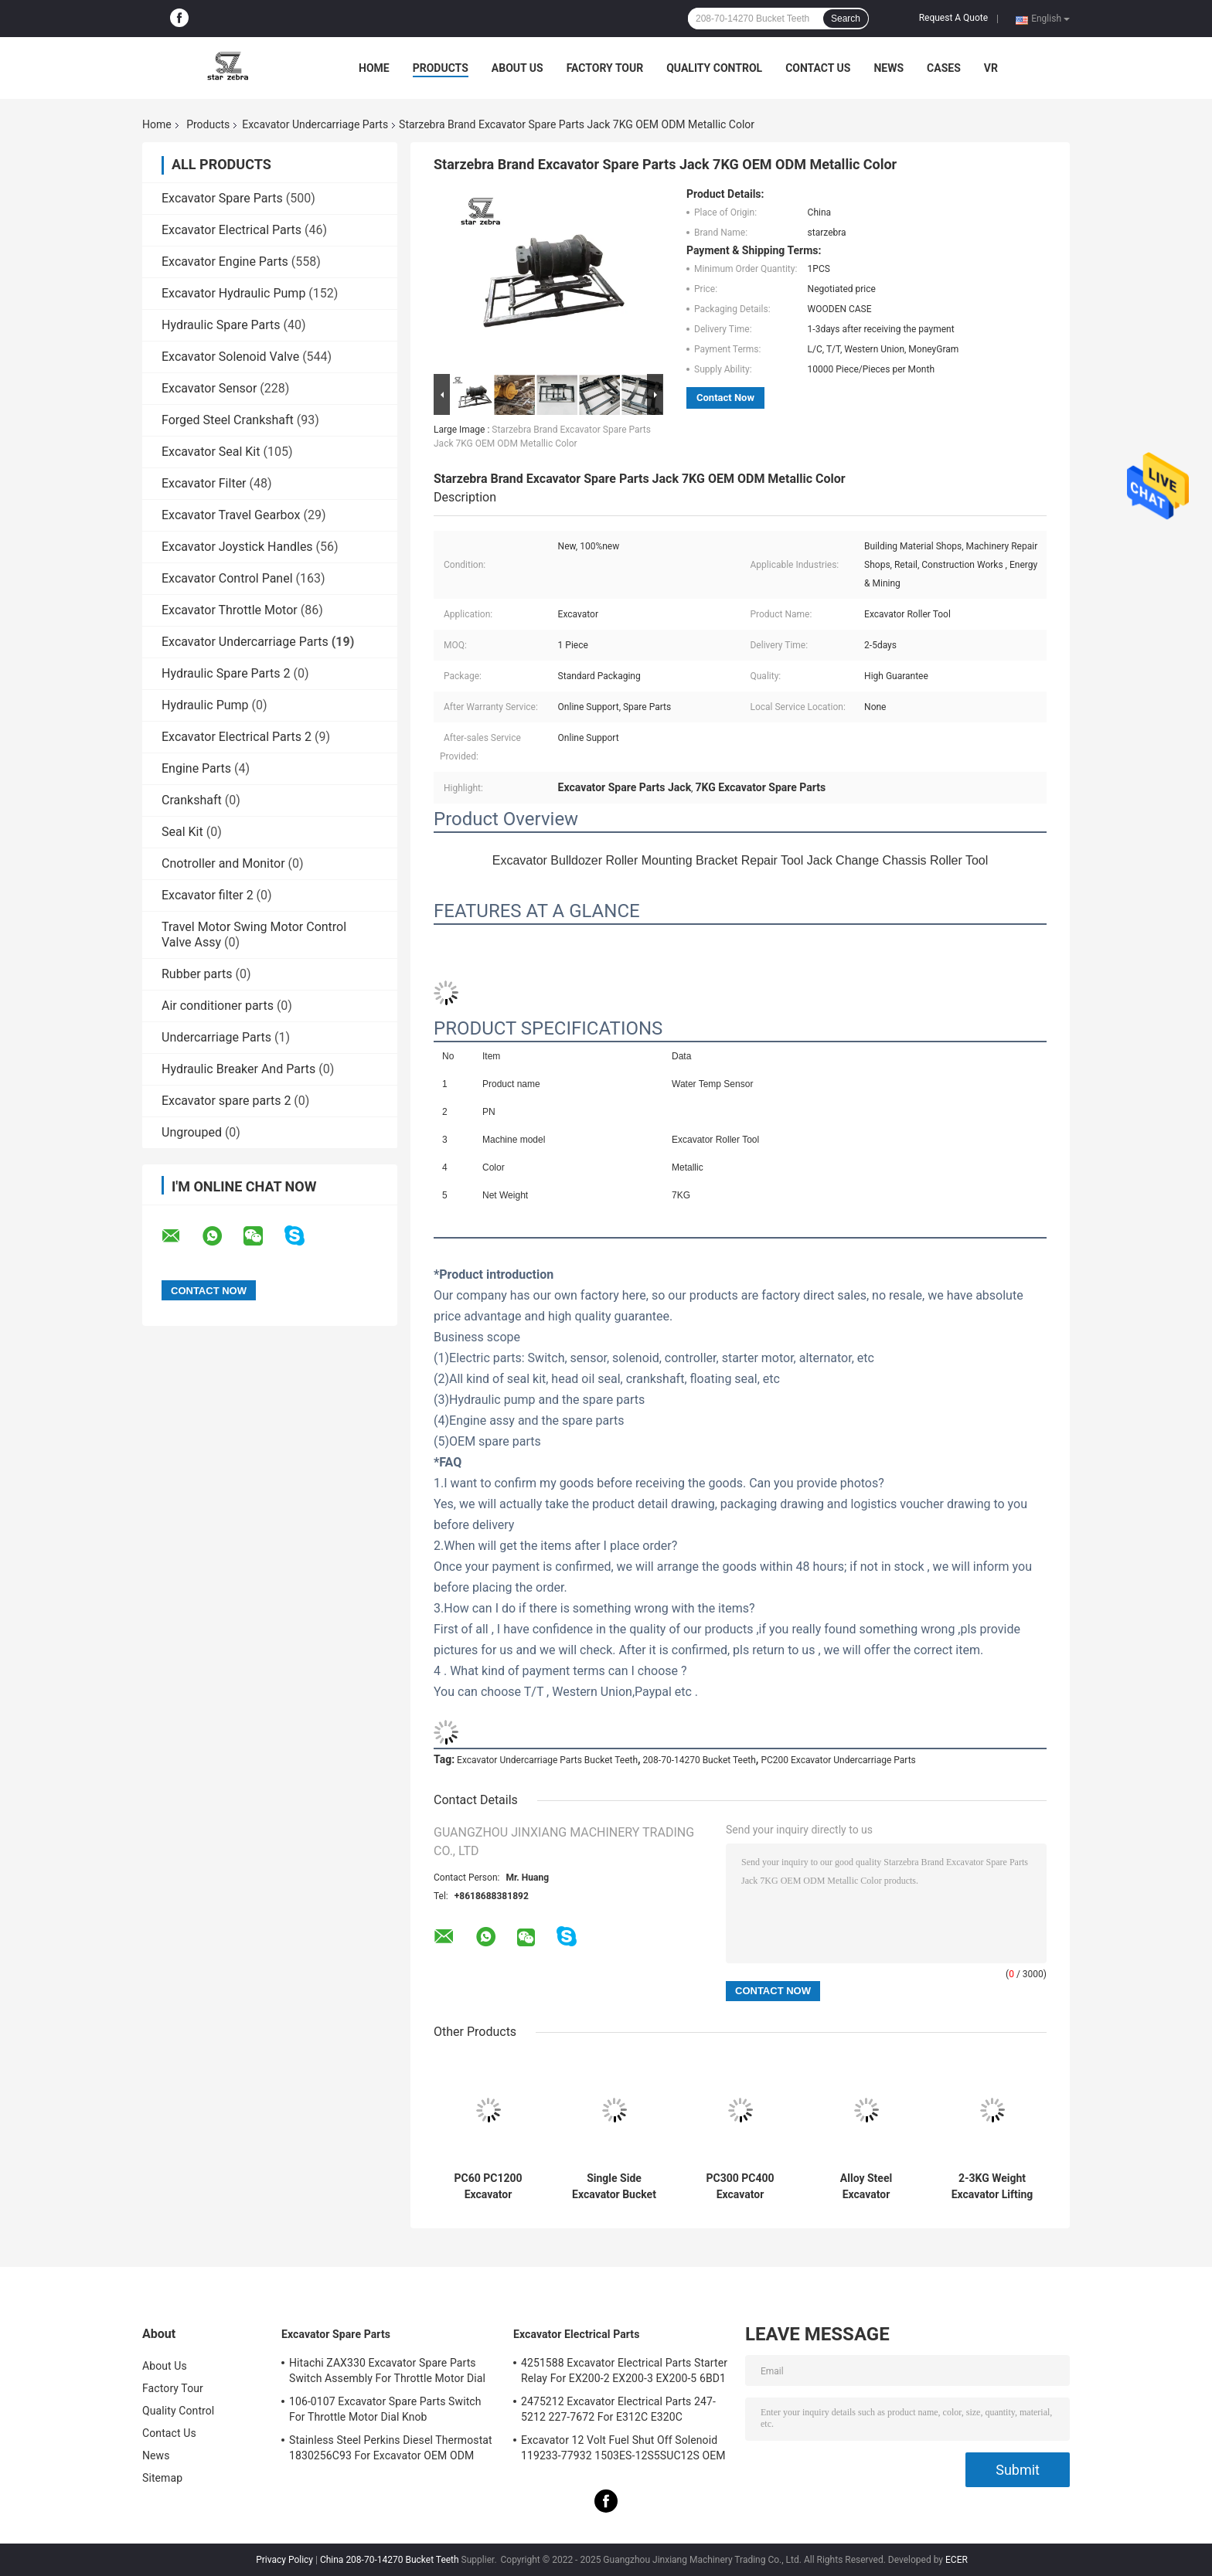 The width and height of the screenshot is (1212, 2576). What do you see at coordinates (231, 515) in the screenshot?
I see `Excavator Travel Gearbox` at bounding box center [231, 515].